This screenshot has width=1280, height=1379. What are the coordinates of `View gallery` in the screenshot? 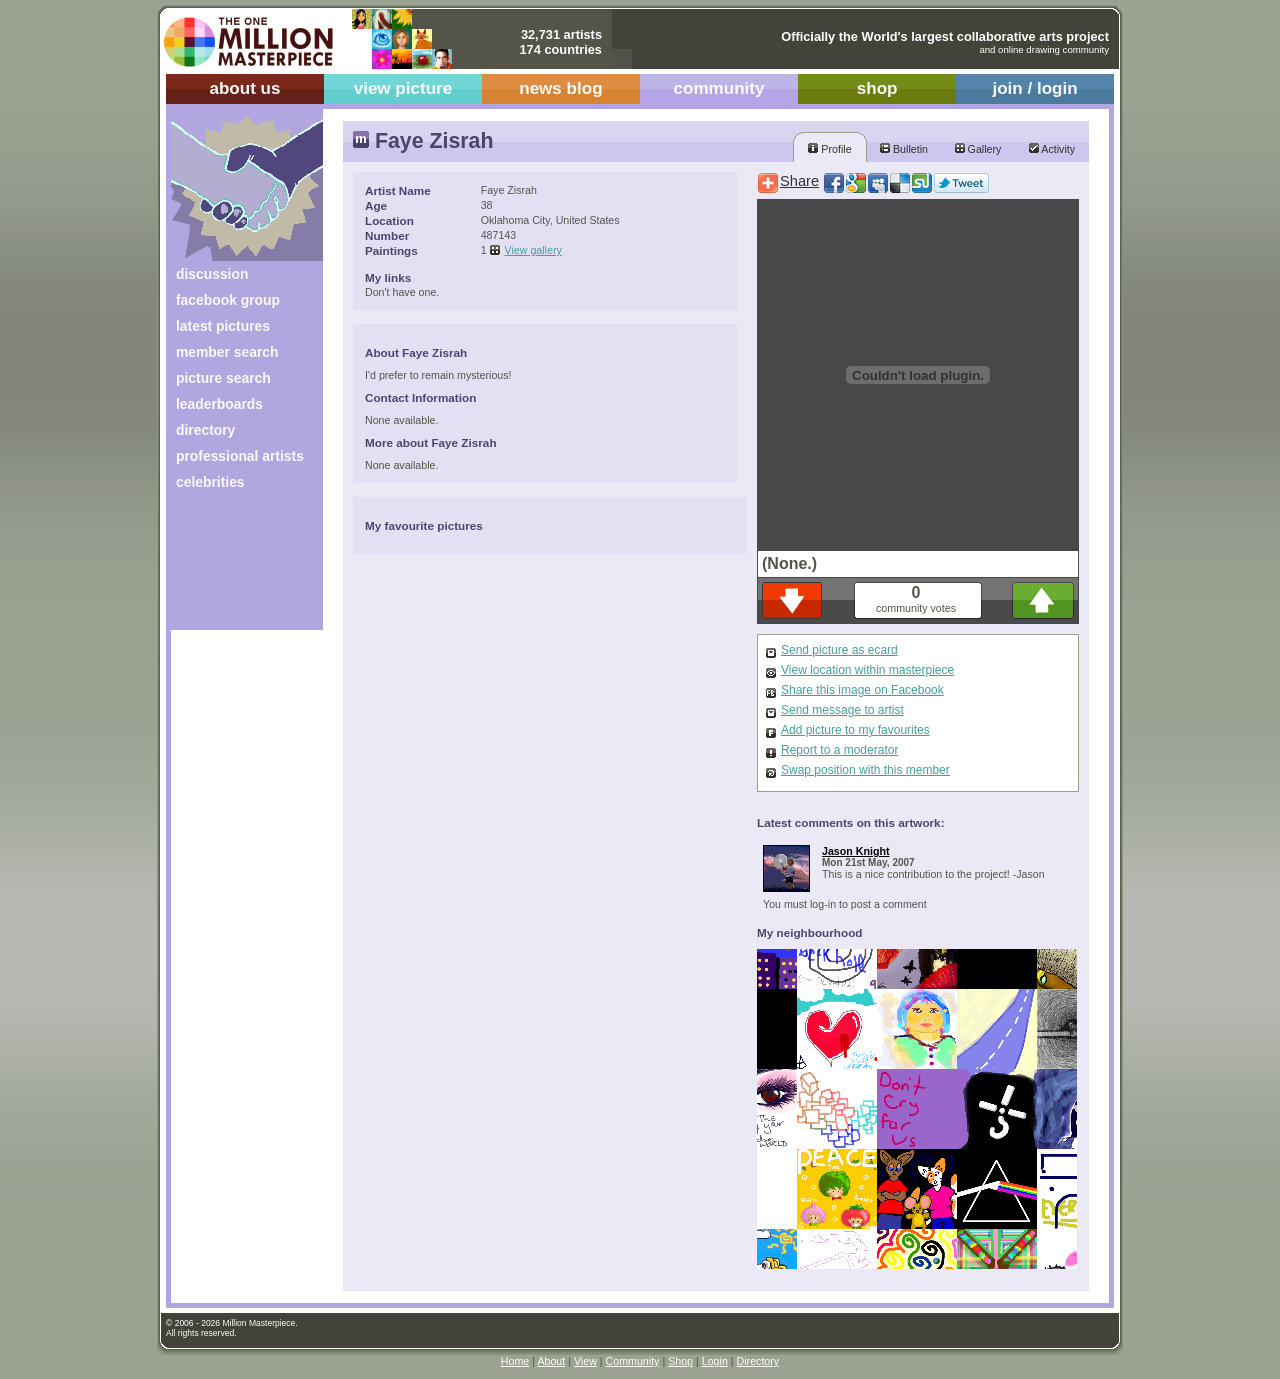 It's located at (533, 250).